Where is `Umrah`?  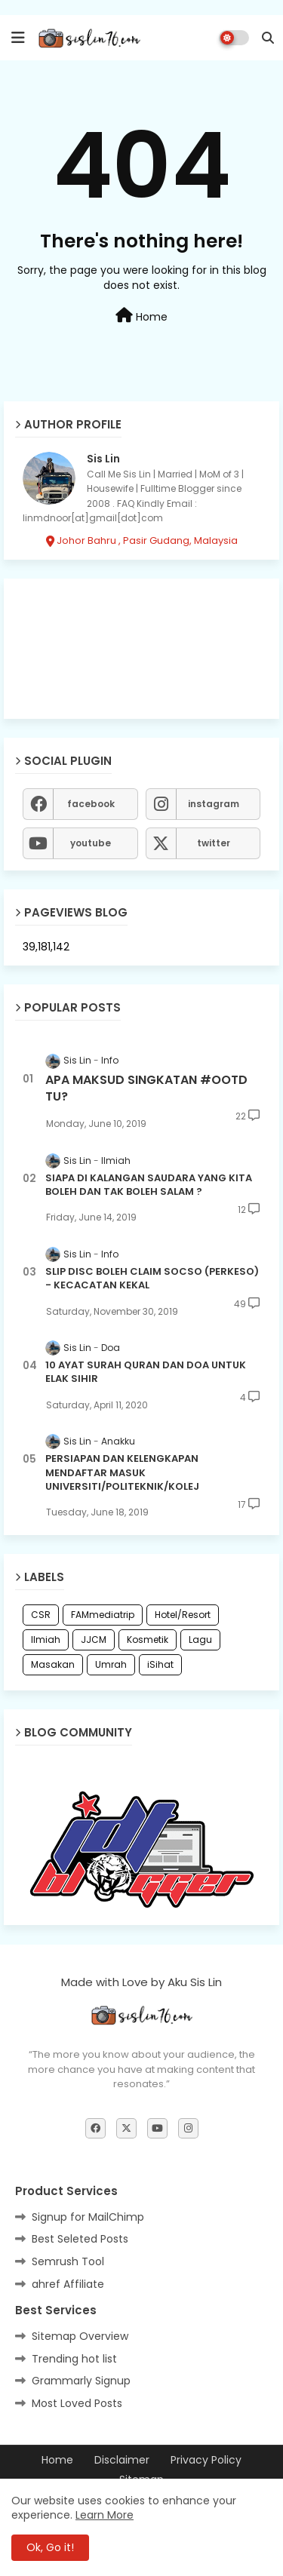
Umrah is located at coordinates (111, 1664).